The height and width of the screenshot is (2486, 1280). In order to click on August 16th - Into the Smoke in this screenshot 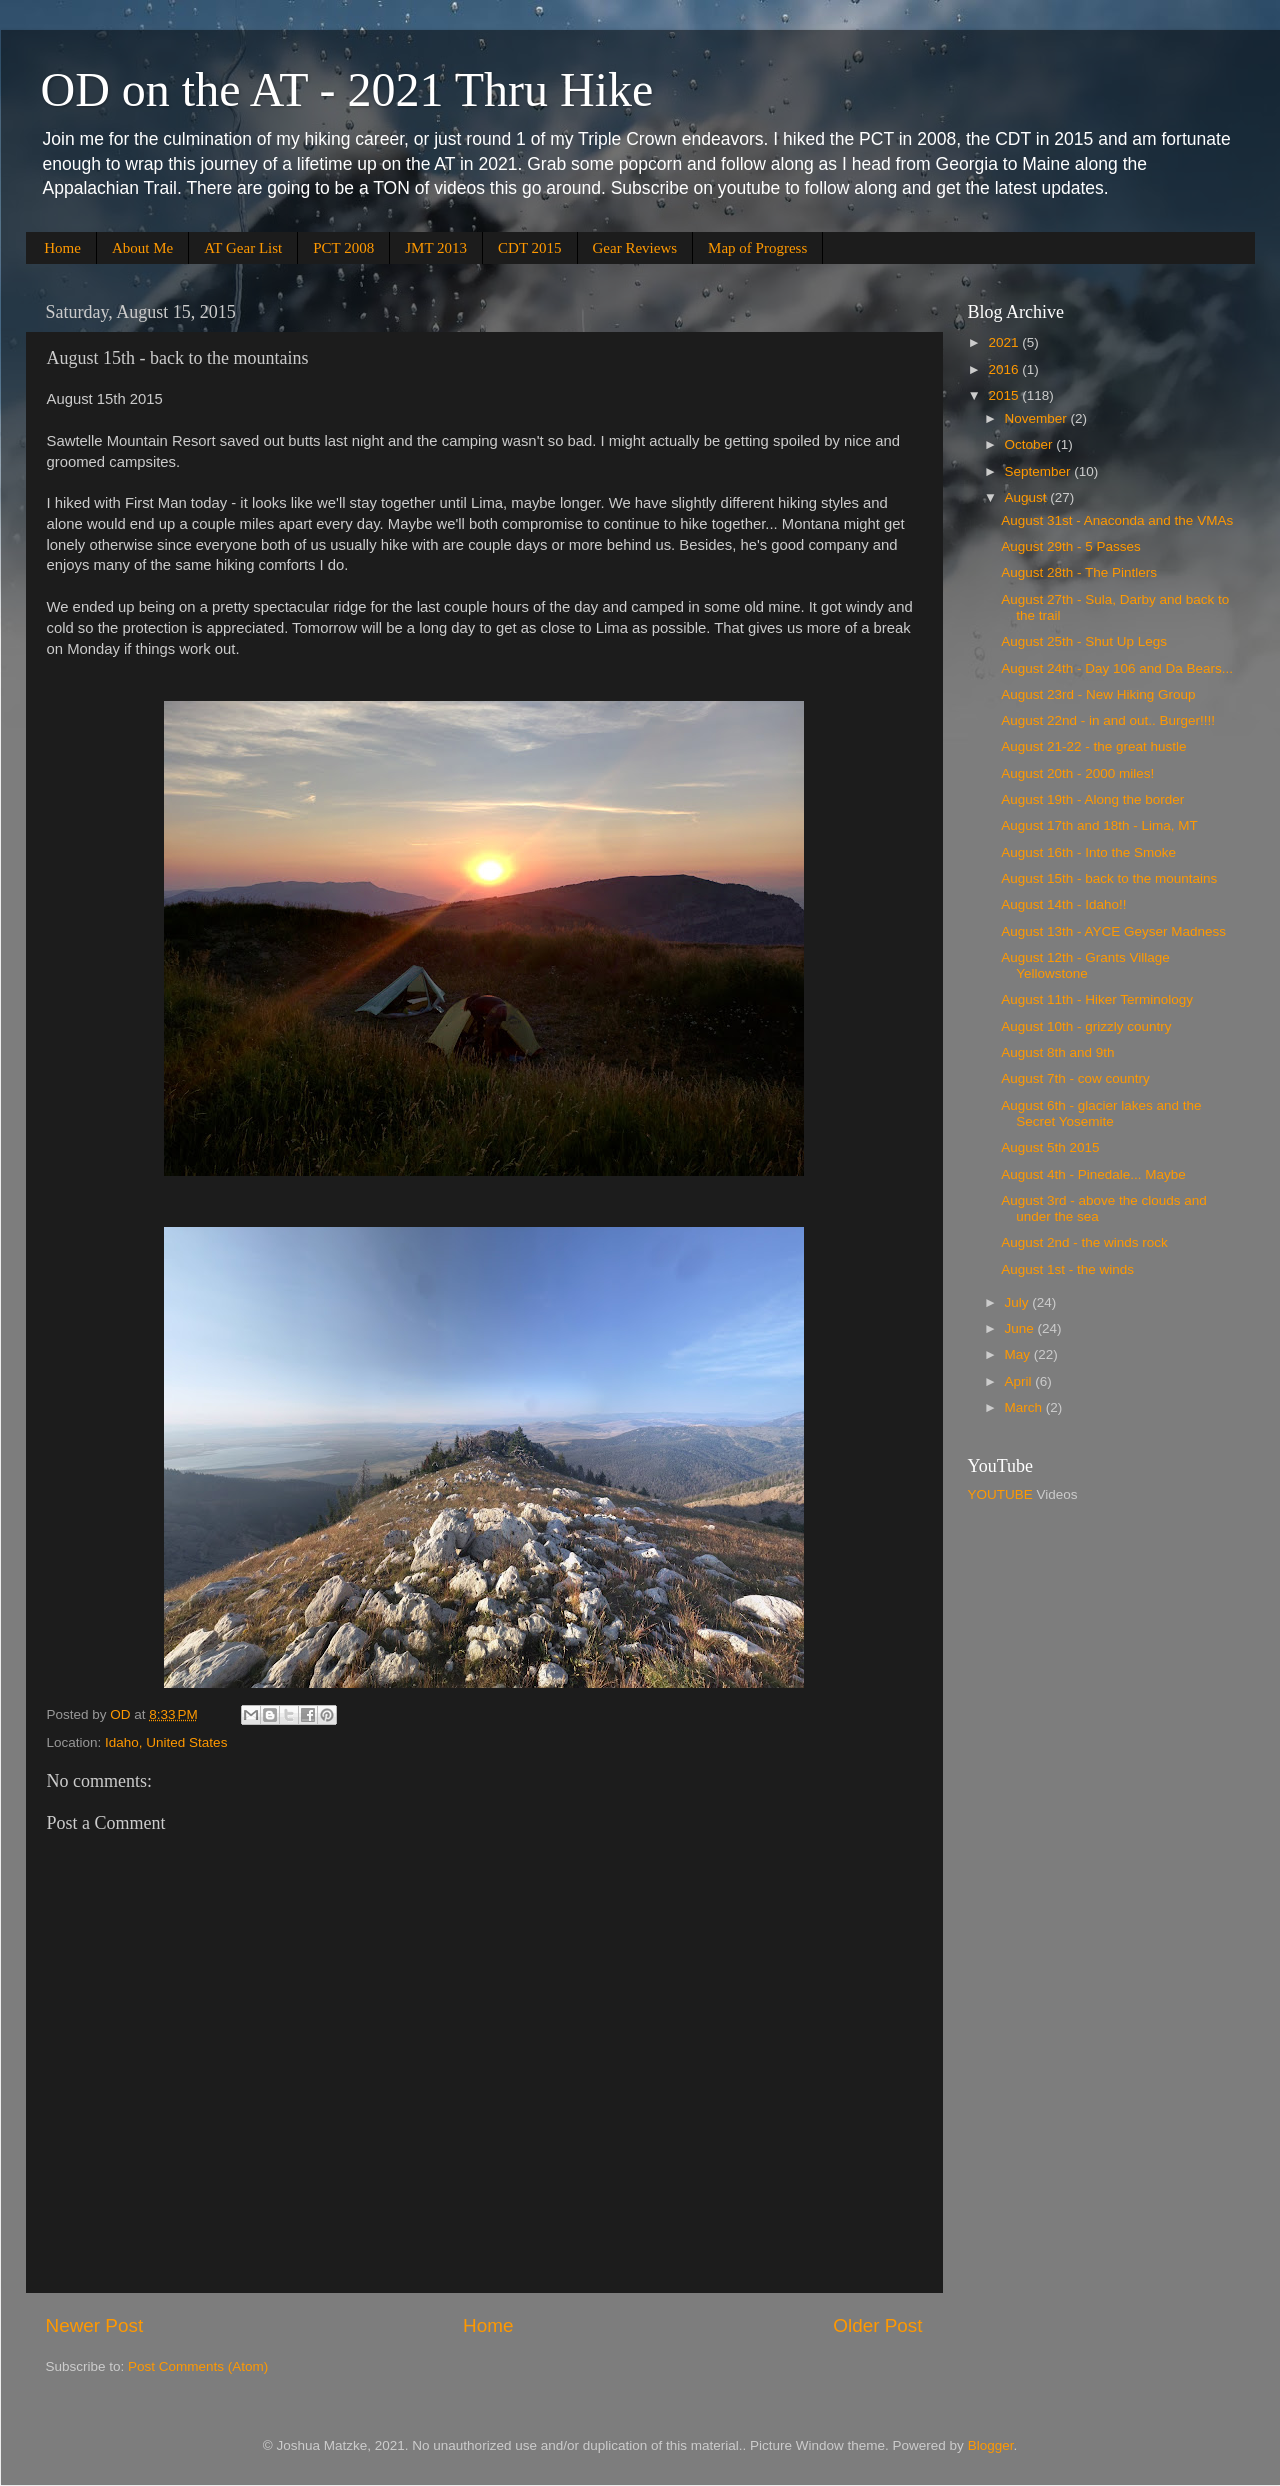, I will do `click(1088, 852)`.